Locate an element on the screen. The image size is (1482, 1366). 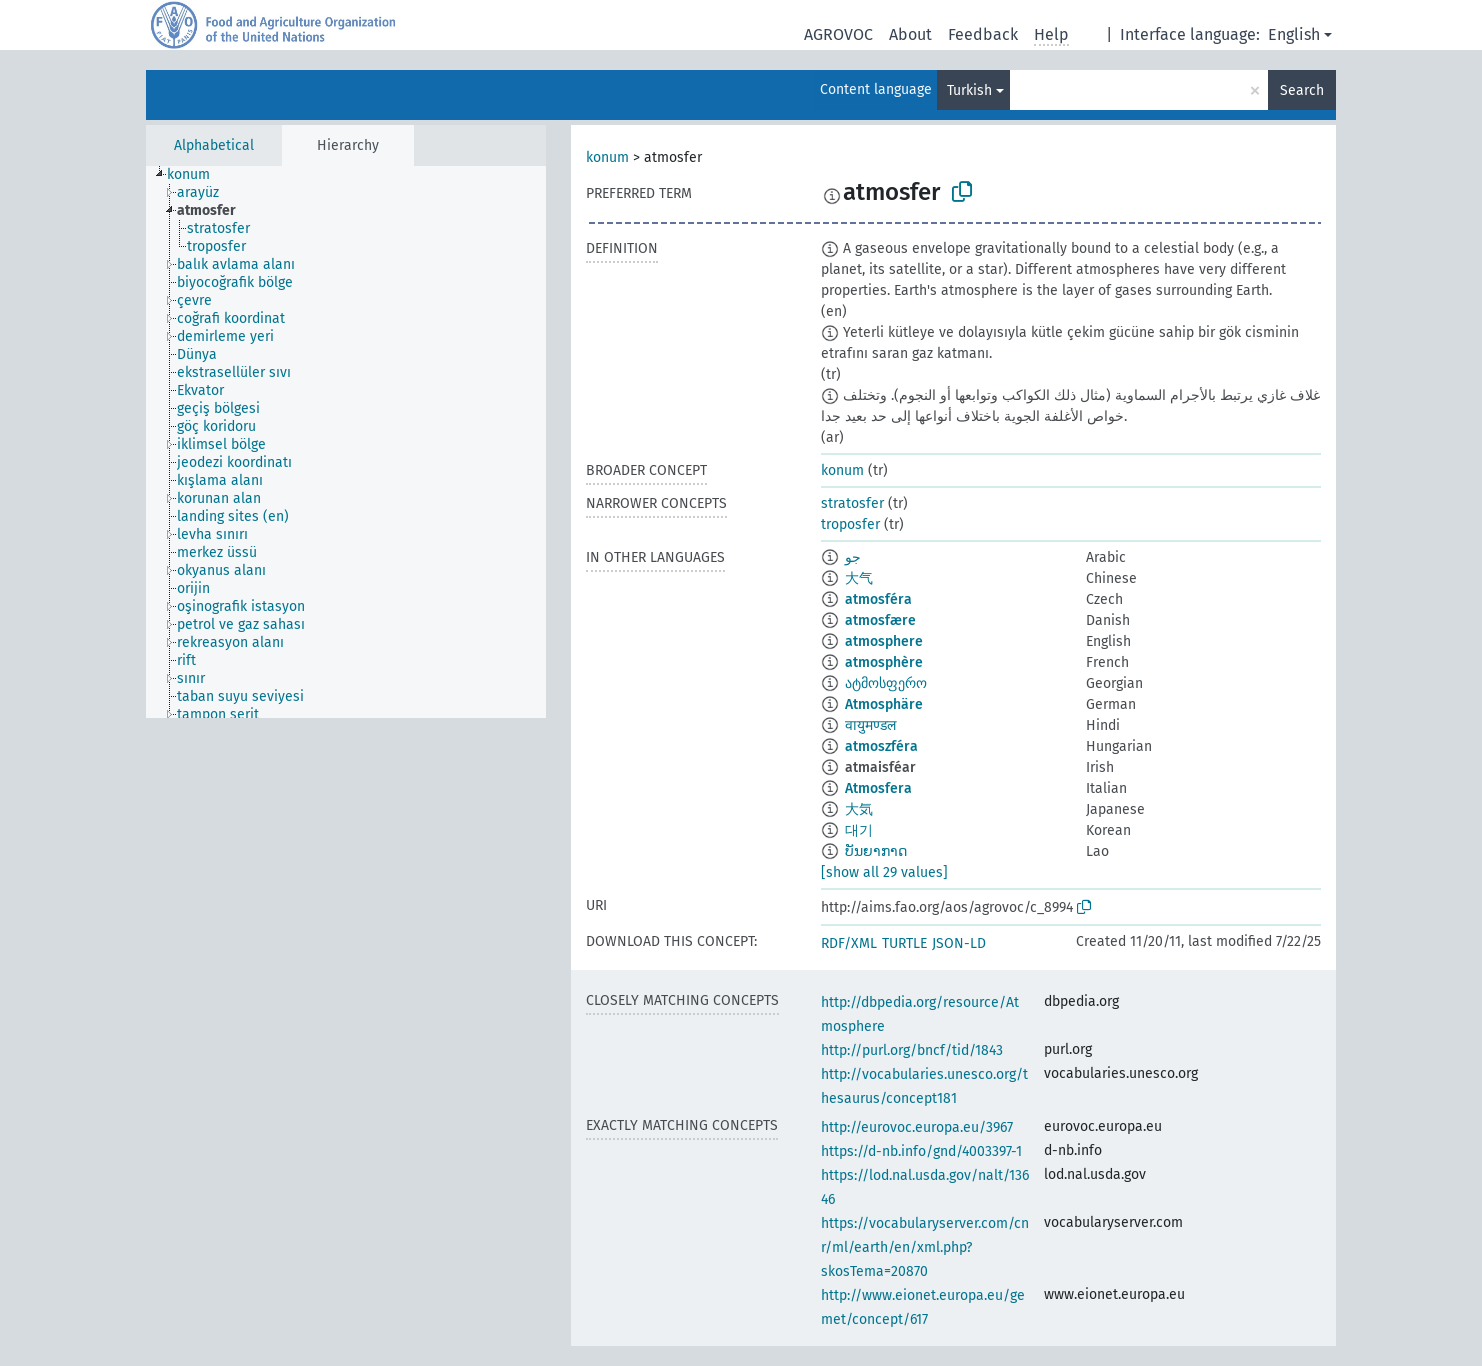
[treeitem] is located at coordinates (197, 175).